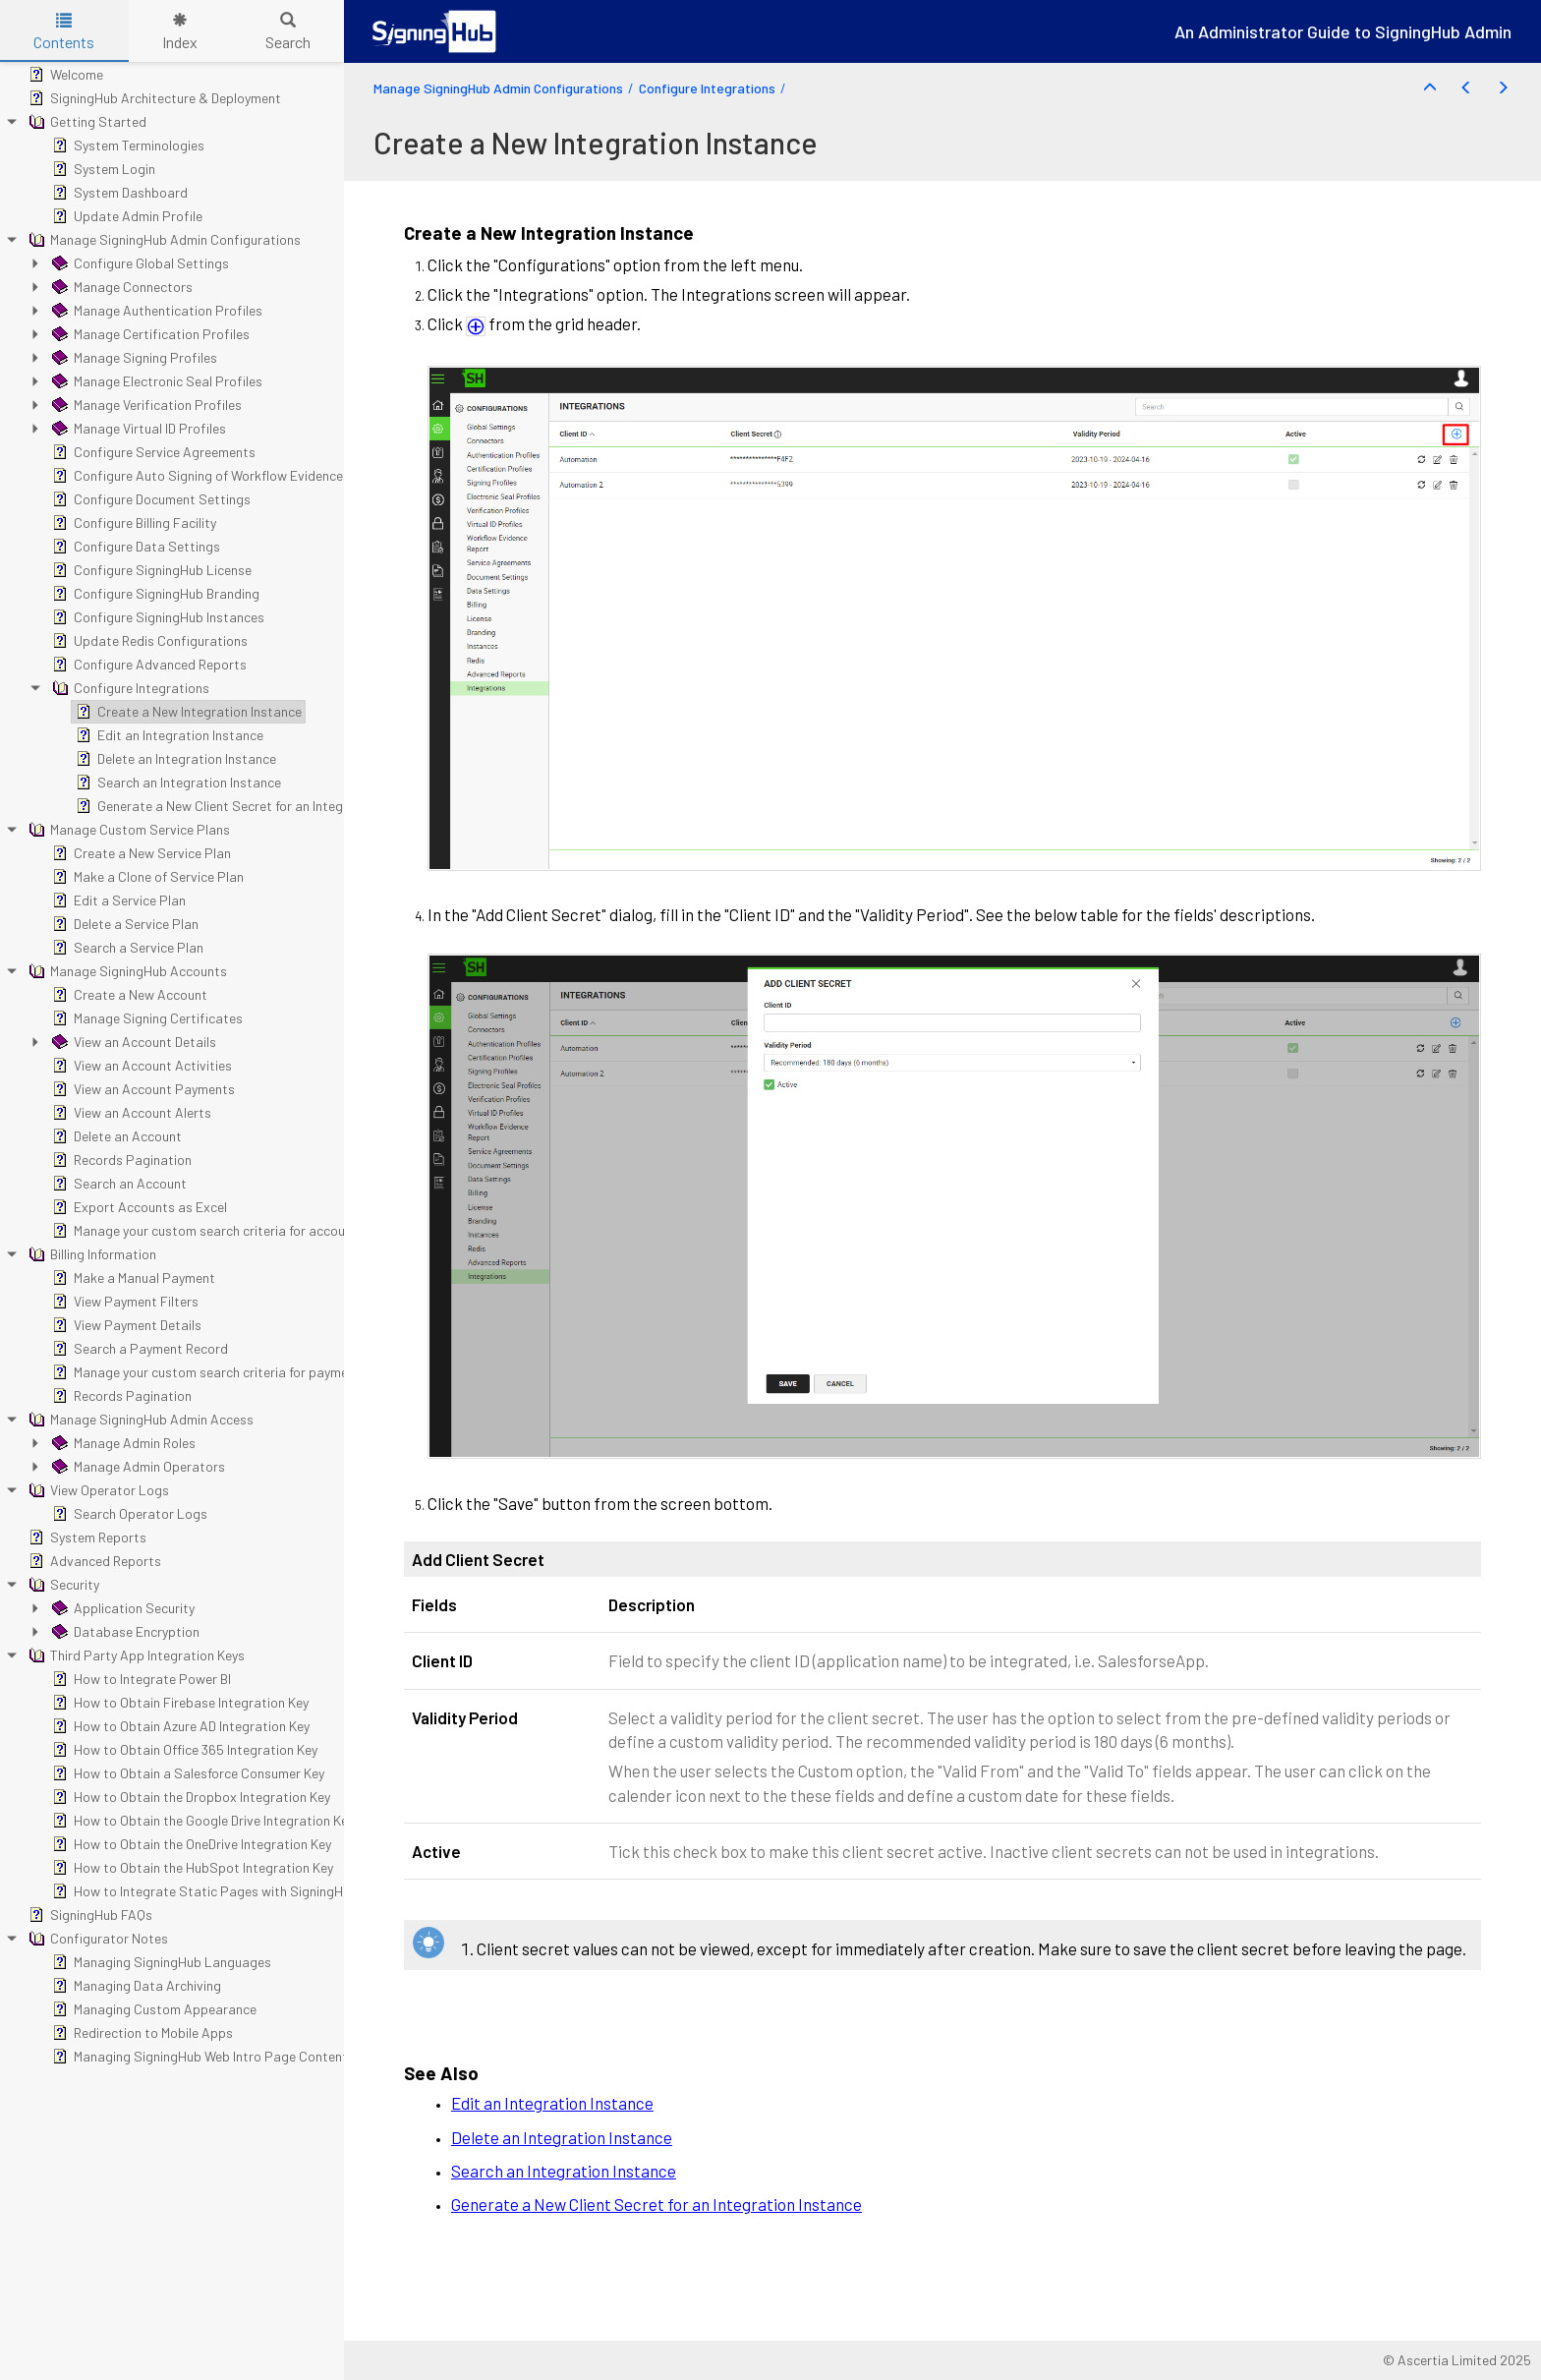 Image resolution: width=1541 pixels, height=2380 pixels. What do you see at coordinates (85, 122) in the screenshot?
I see `Getting Started [treeitem]` at bounding box center [85, 122].